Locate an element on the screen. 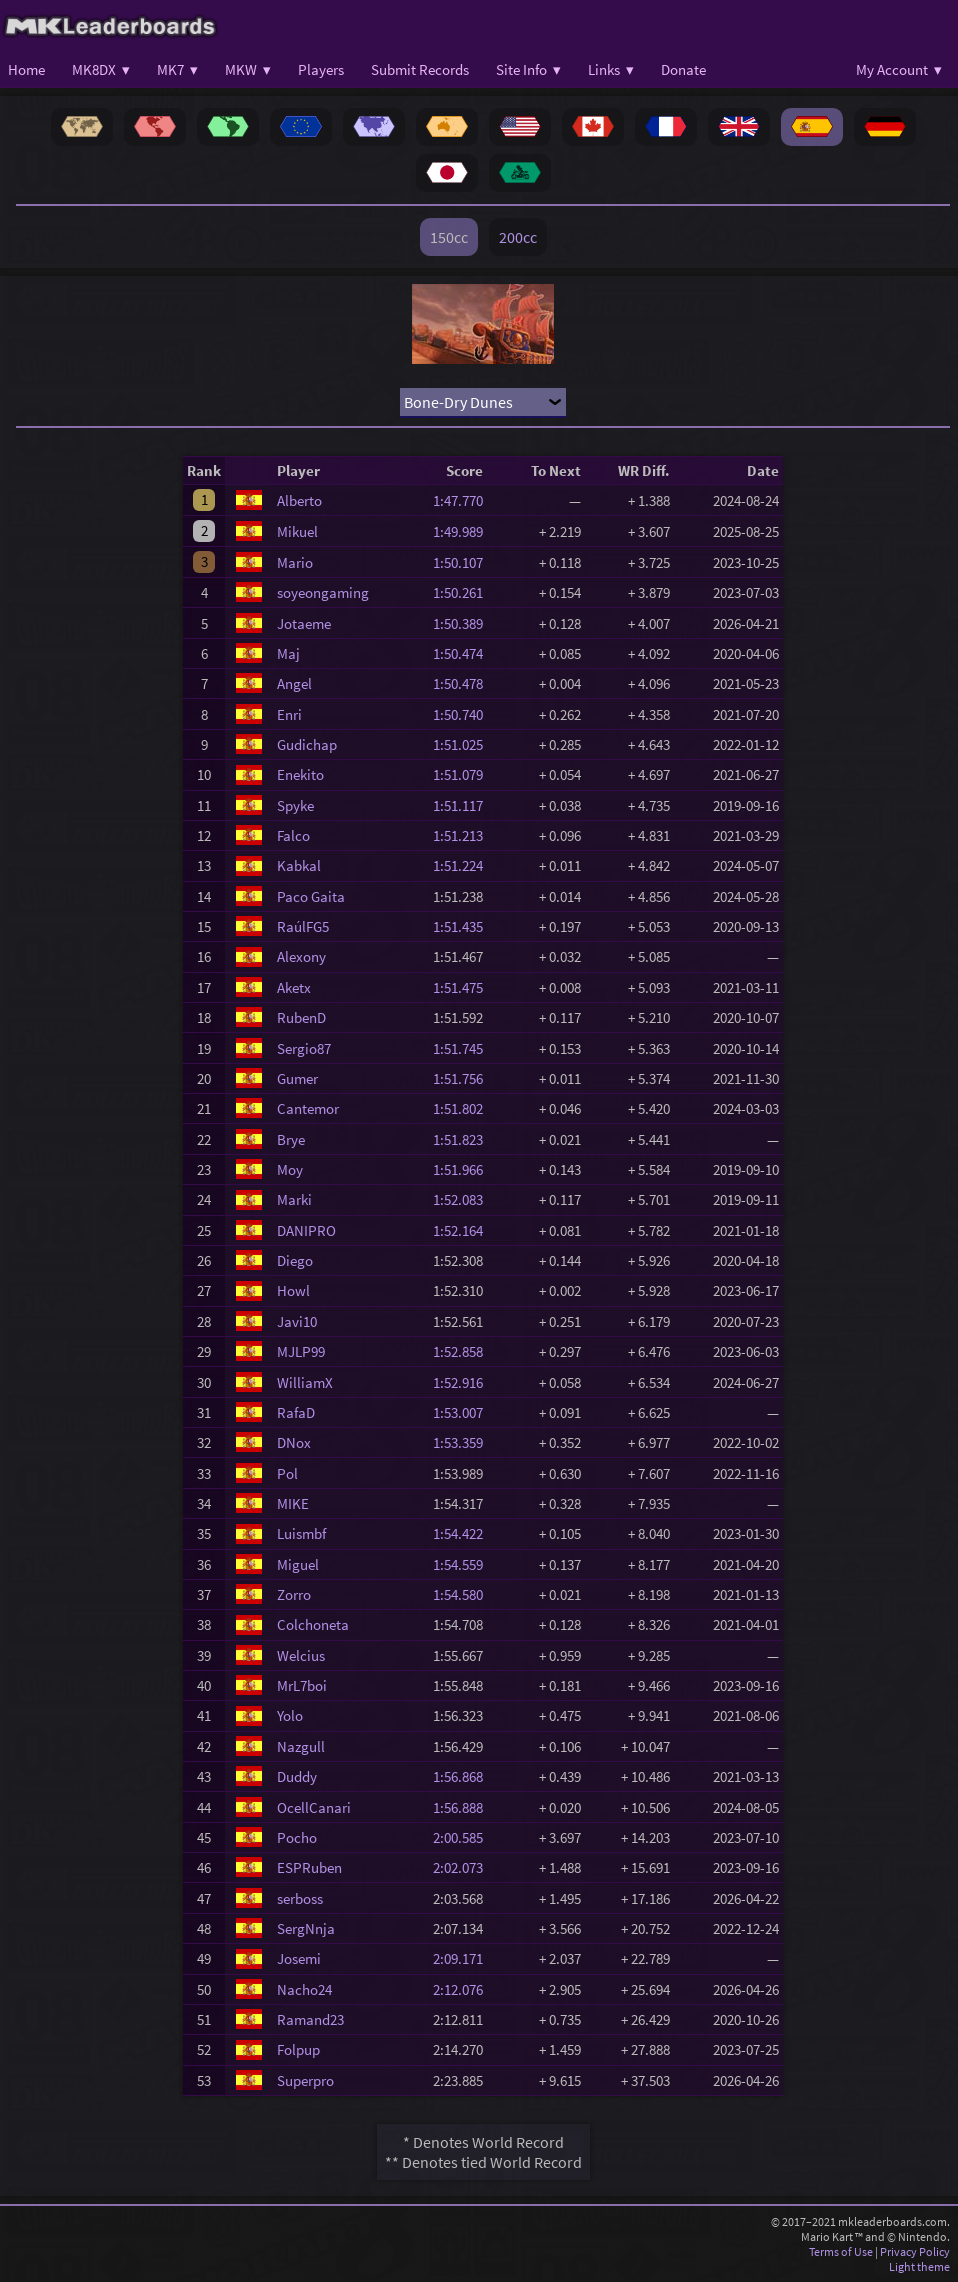 The width and height of the screenshot is (958, 2282). Diego is located at coordinates (295, 1260).